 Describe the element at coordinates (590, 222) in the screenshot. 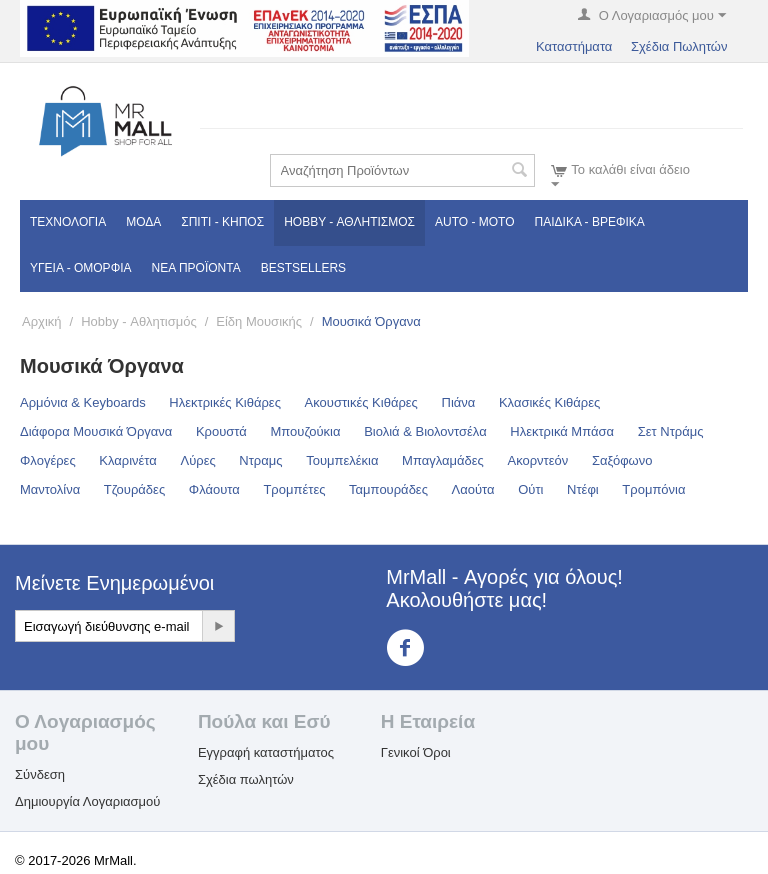

I see `Παιδικά - Βρεφικά` at that location.